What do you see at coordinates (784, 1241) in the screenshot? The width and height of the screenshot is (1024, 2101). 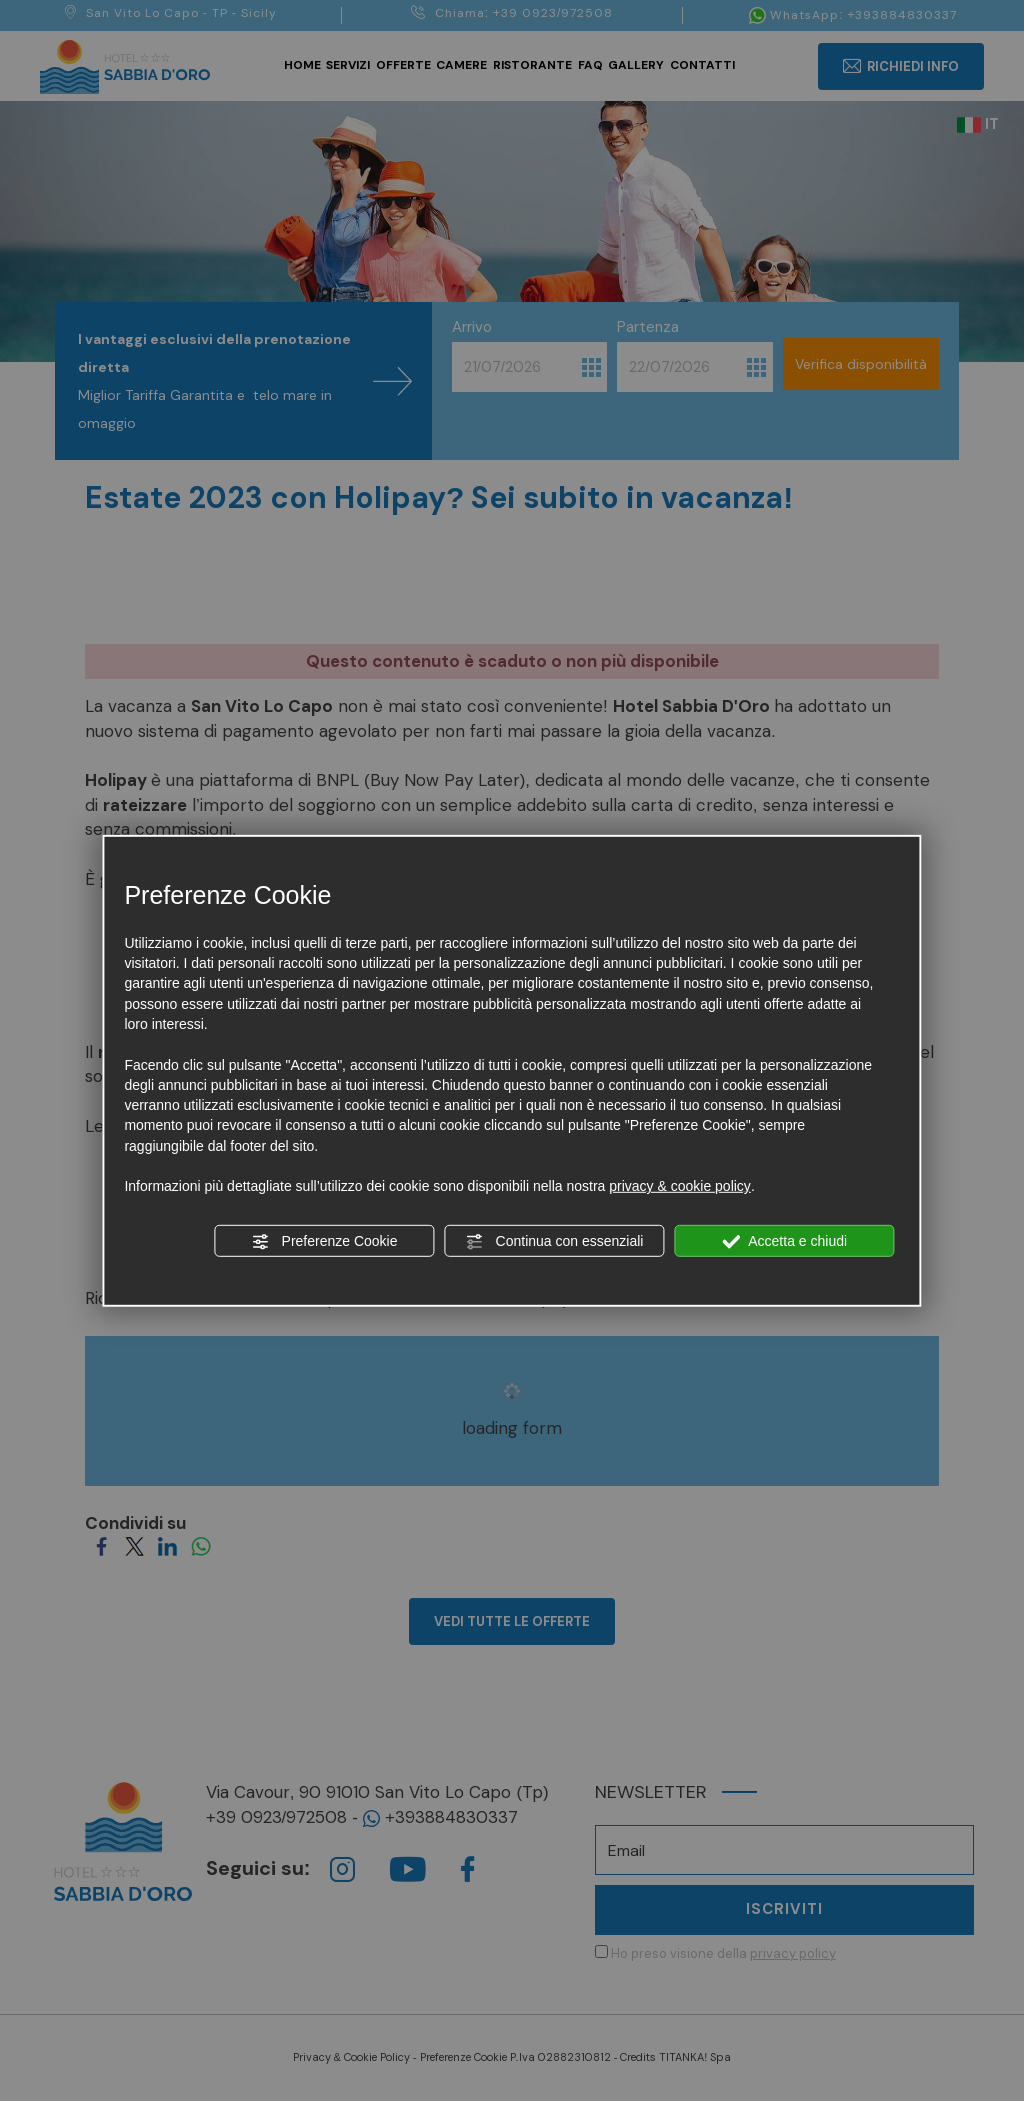 I see `Accetta e chiudi` at bounding box center [784, 1241].